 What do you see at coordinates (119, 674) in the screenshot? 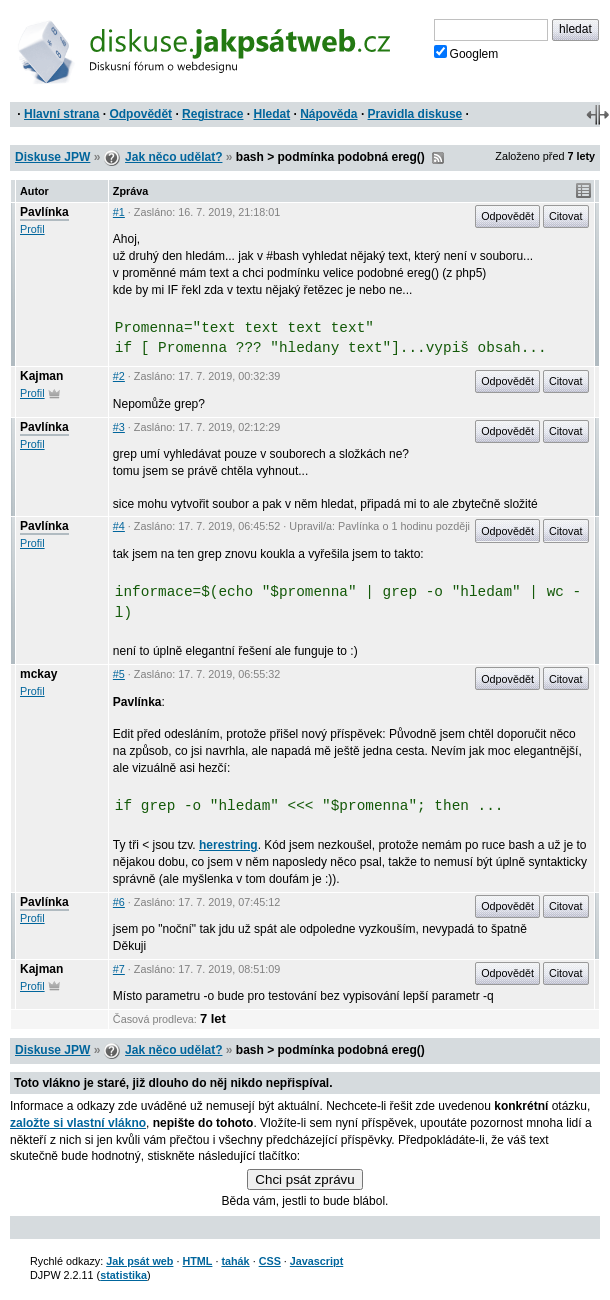
I see `#5` at bounding box center [119, 674].